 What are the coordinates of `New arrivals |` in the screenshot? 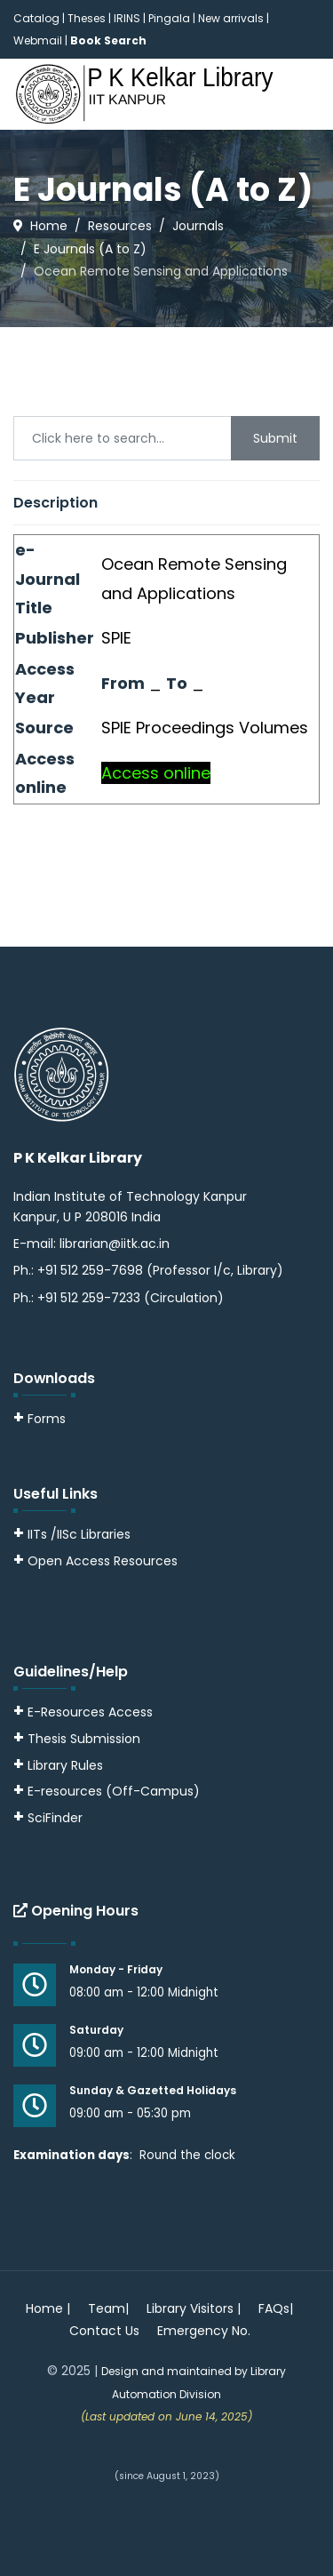 It's located at (233, 18).